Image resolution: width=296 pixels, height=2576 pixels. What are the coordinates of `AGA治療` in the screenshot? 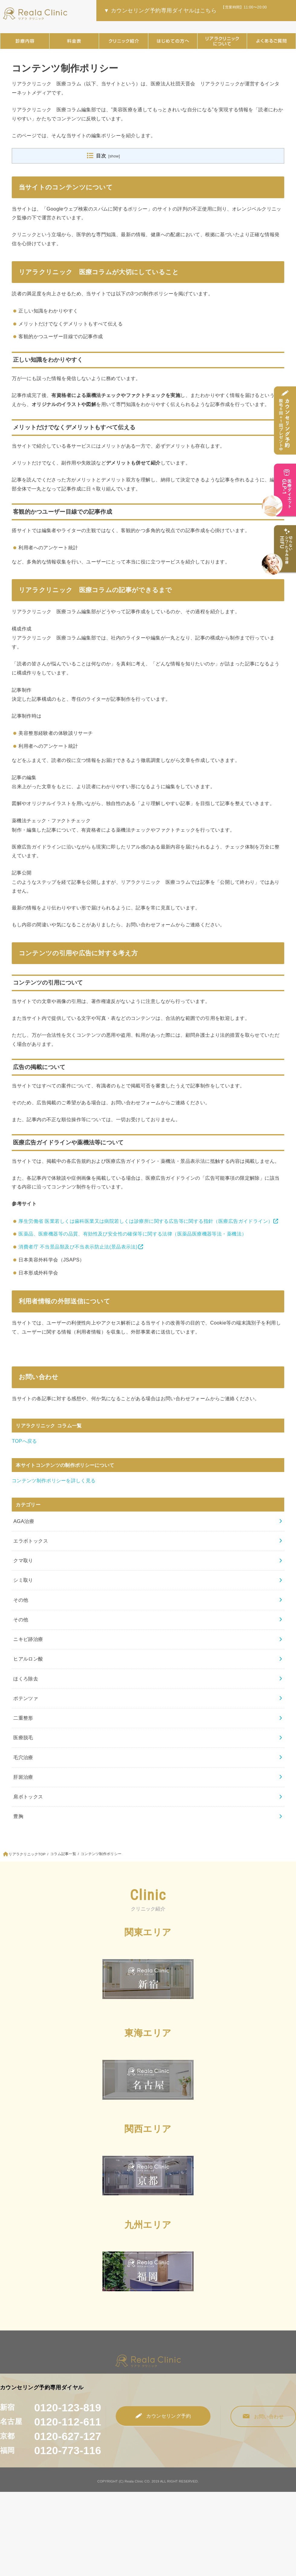 It's located at (23, 1521).